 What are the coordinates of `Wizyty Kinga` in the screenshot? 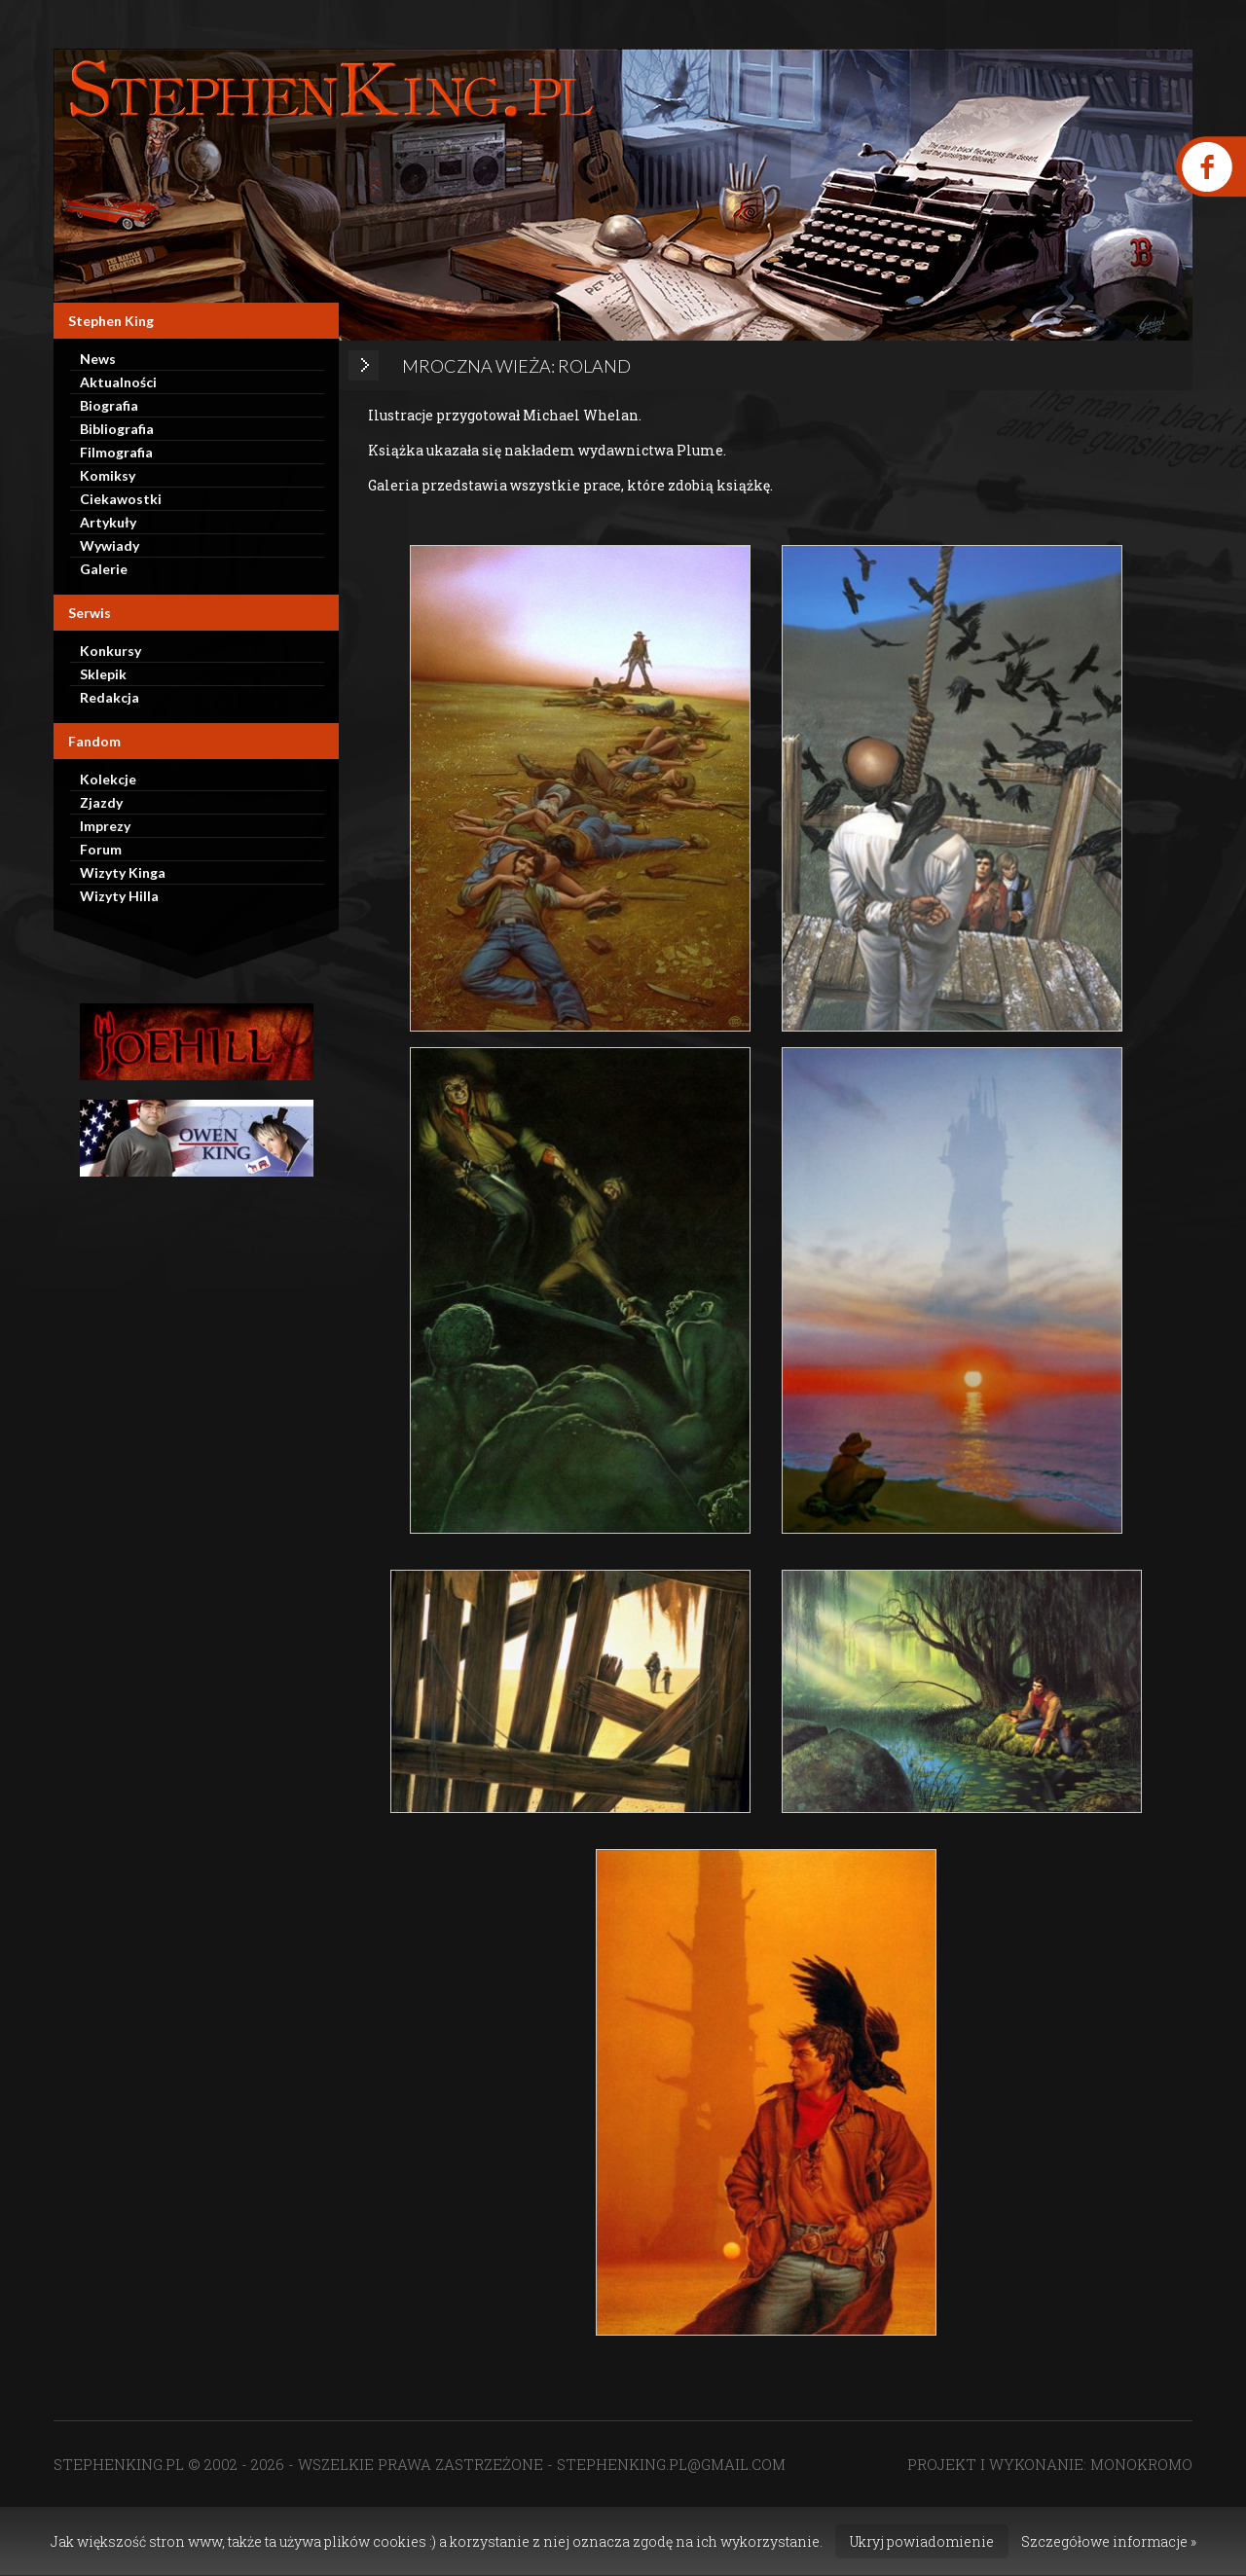 It's located at (122, 872).